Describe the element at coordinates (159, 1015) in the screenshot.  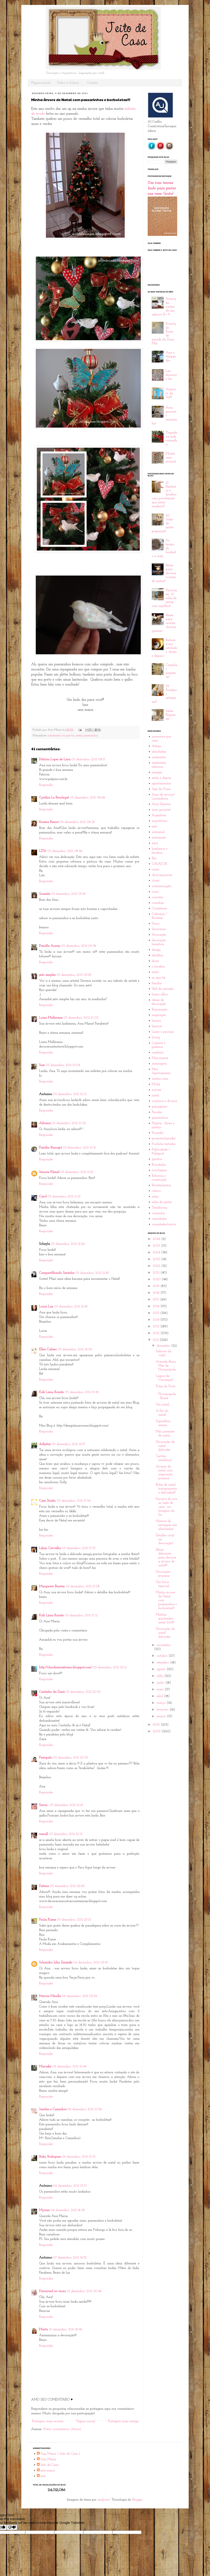
I see `inspiração` at that location.